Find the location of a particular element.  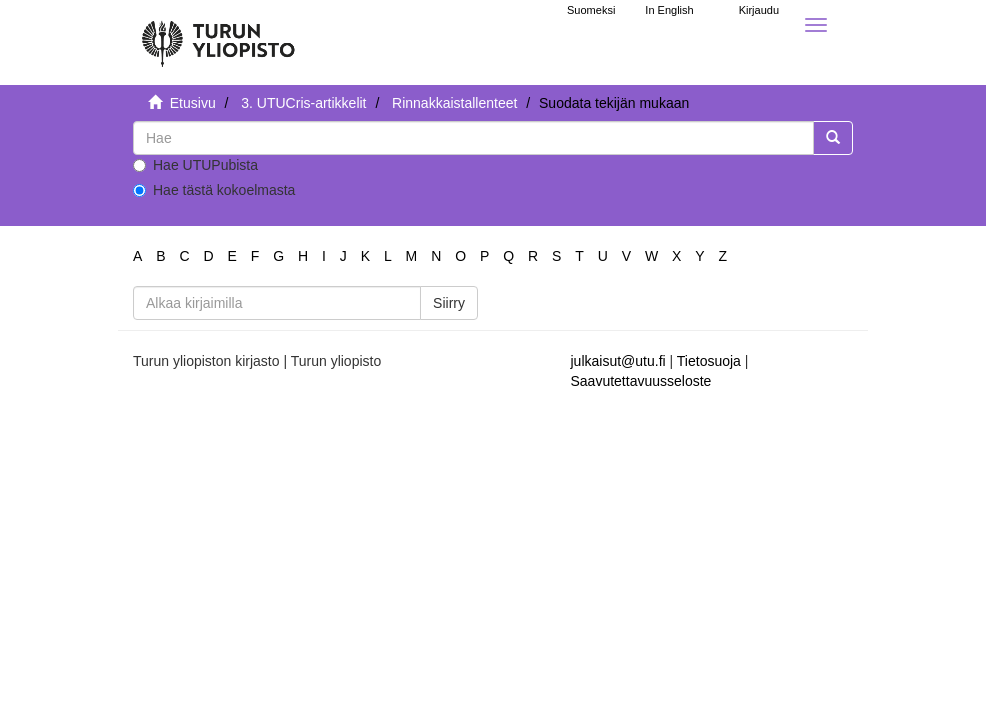

Hae tästä kokoelmasta is located at coordinates (214, 190).